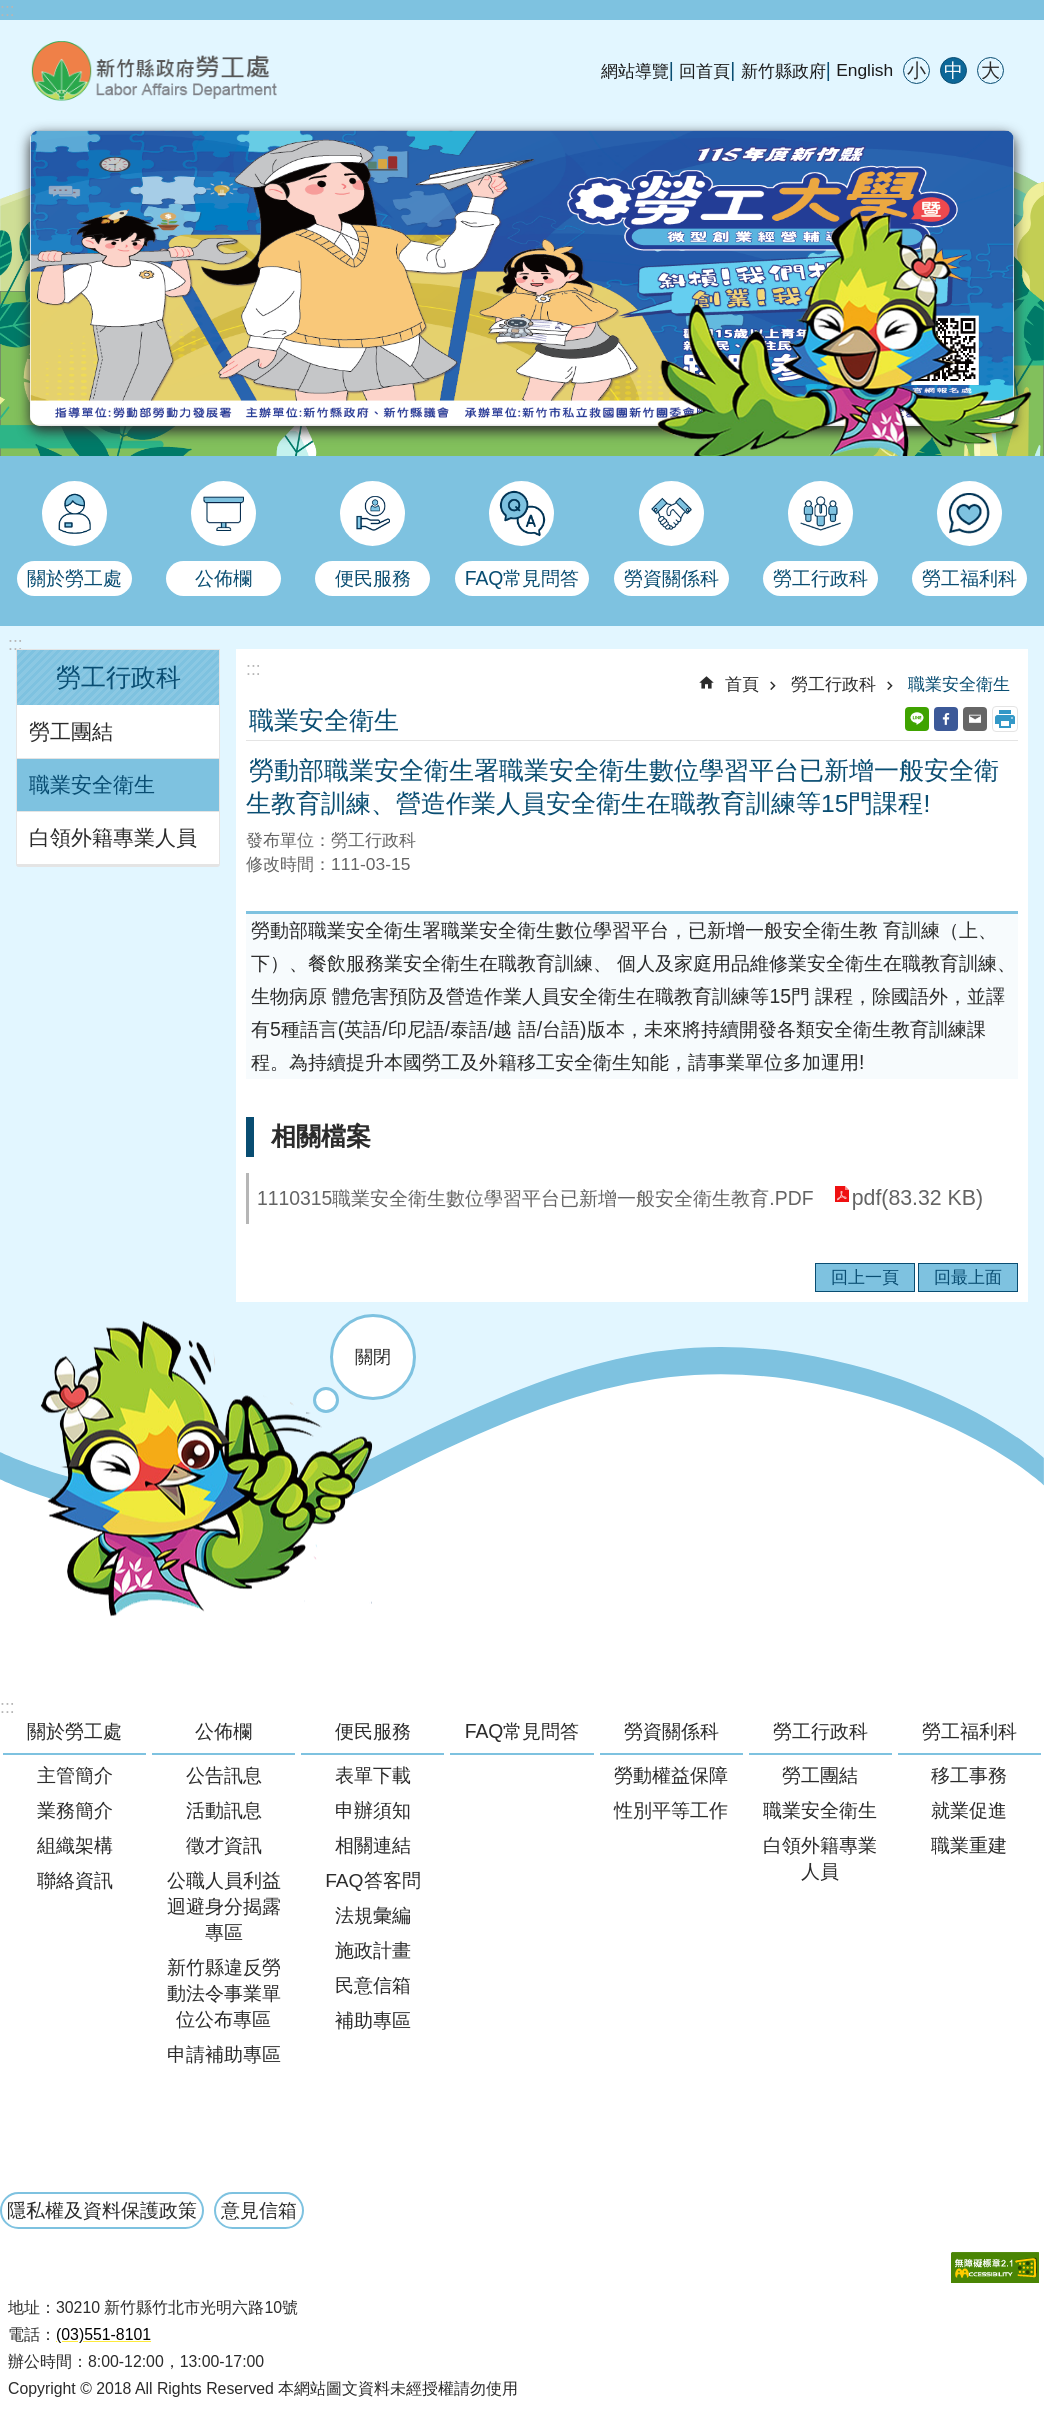 This screenshot has height=2433, width=1044. Describe the element at coordinates (969, 1731) in the screenshot. I see `勞工福利科` at that location.